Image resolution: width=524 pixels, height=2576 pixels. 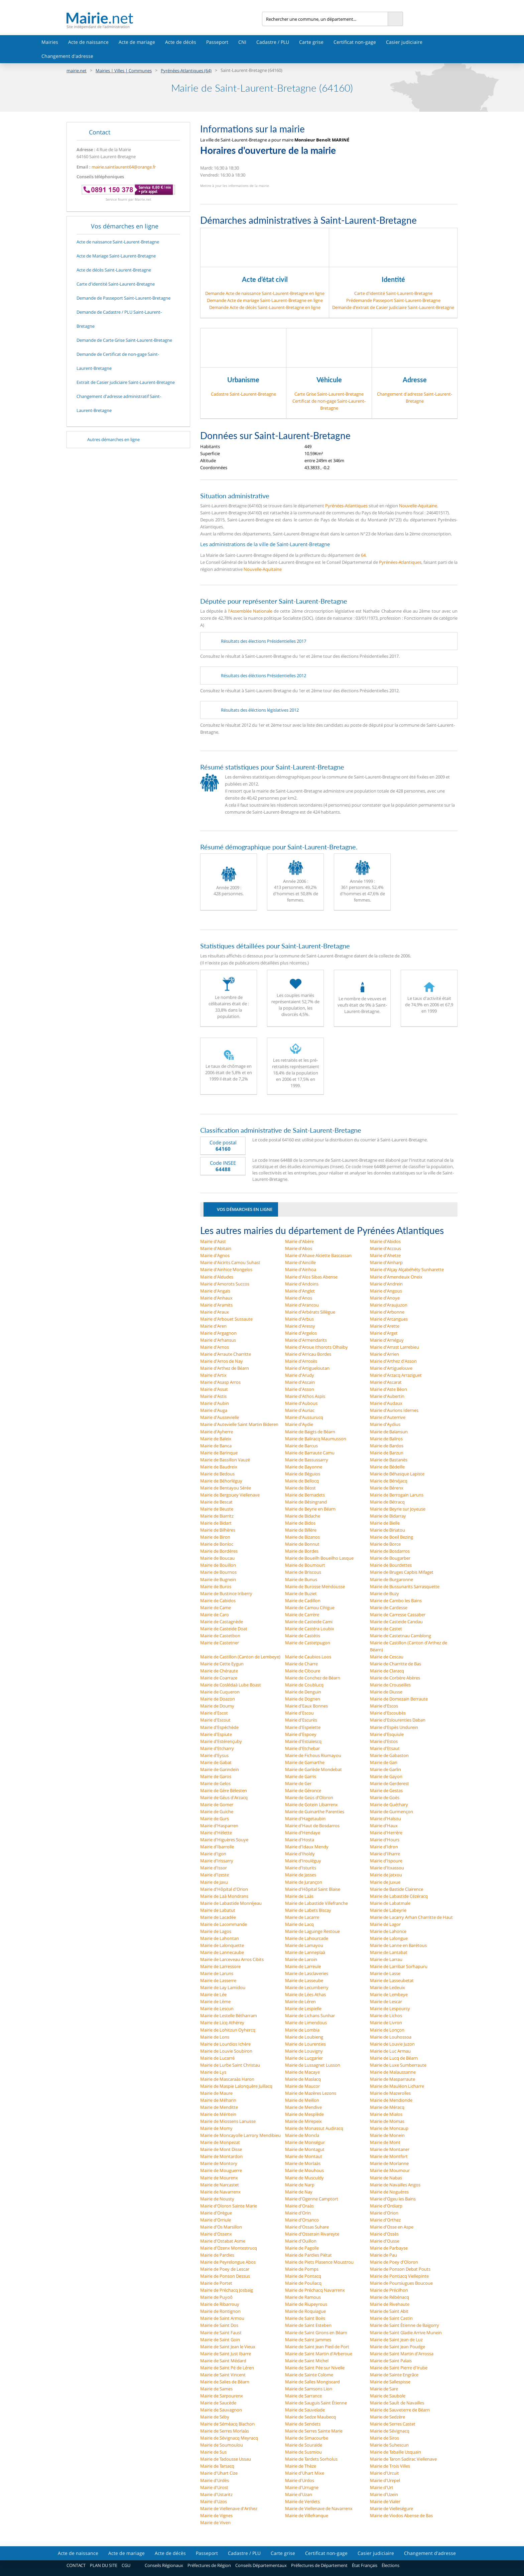 I want to click on Mairie d'Urost, so click(x=214, y=2487).